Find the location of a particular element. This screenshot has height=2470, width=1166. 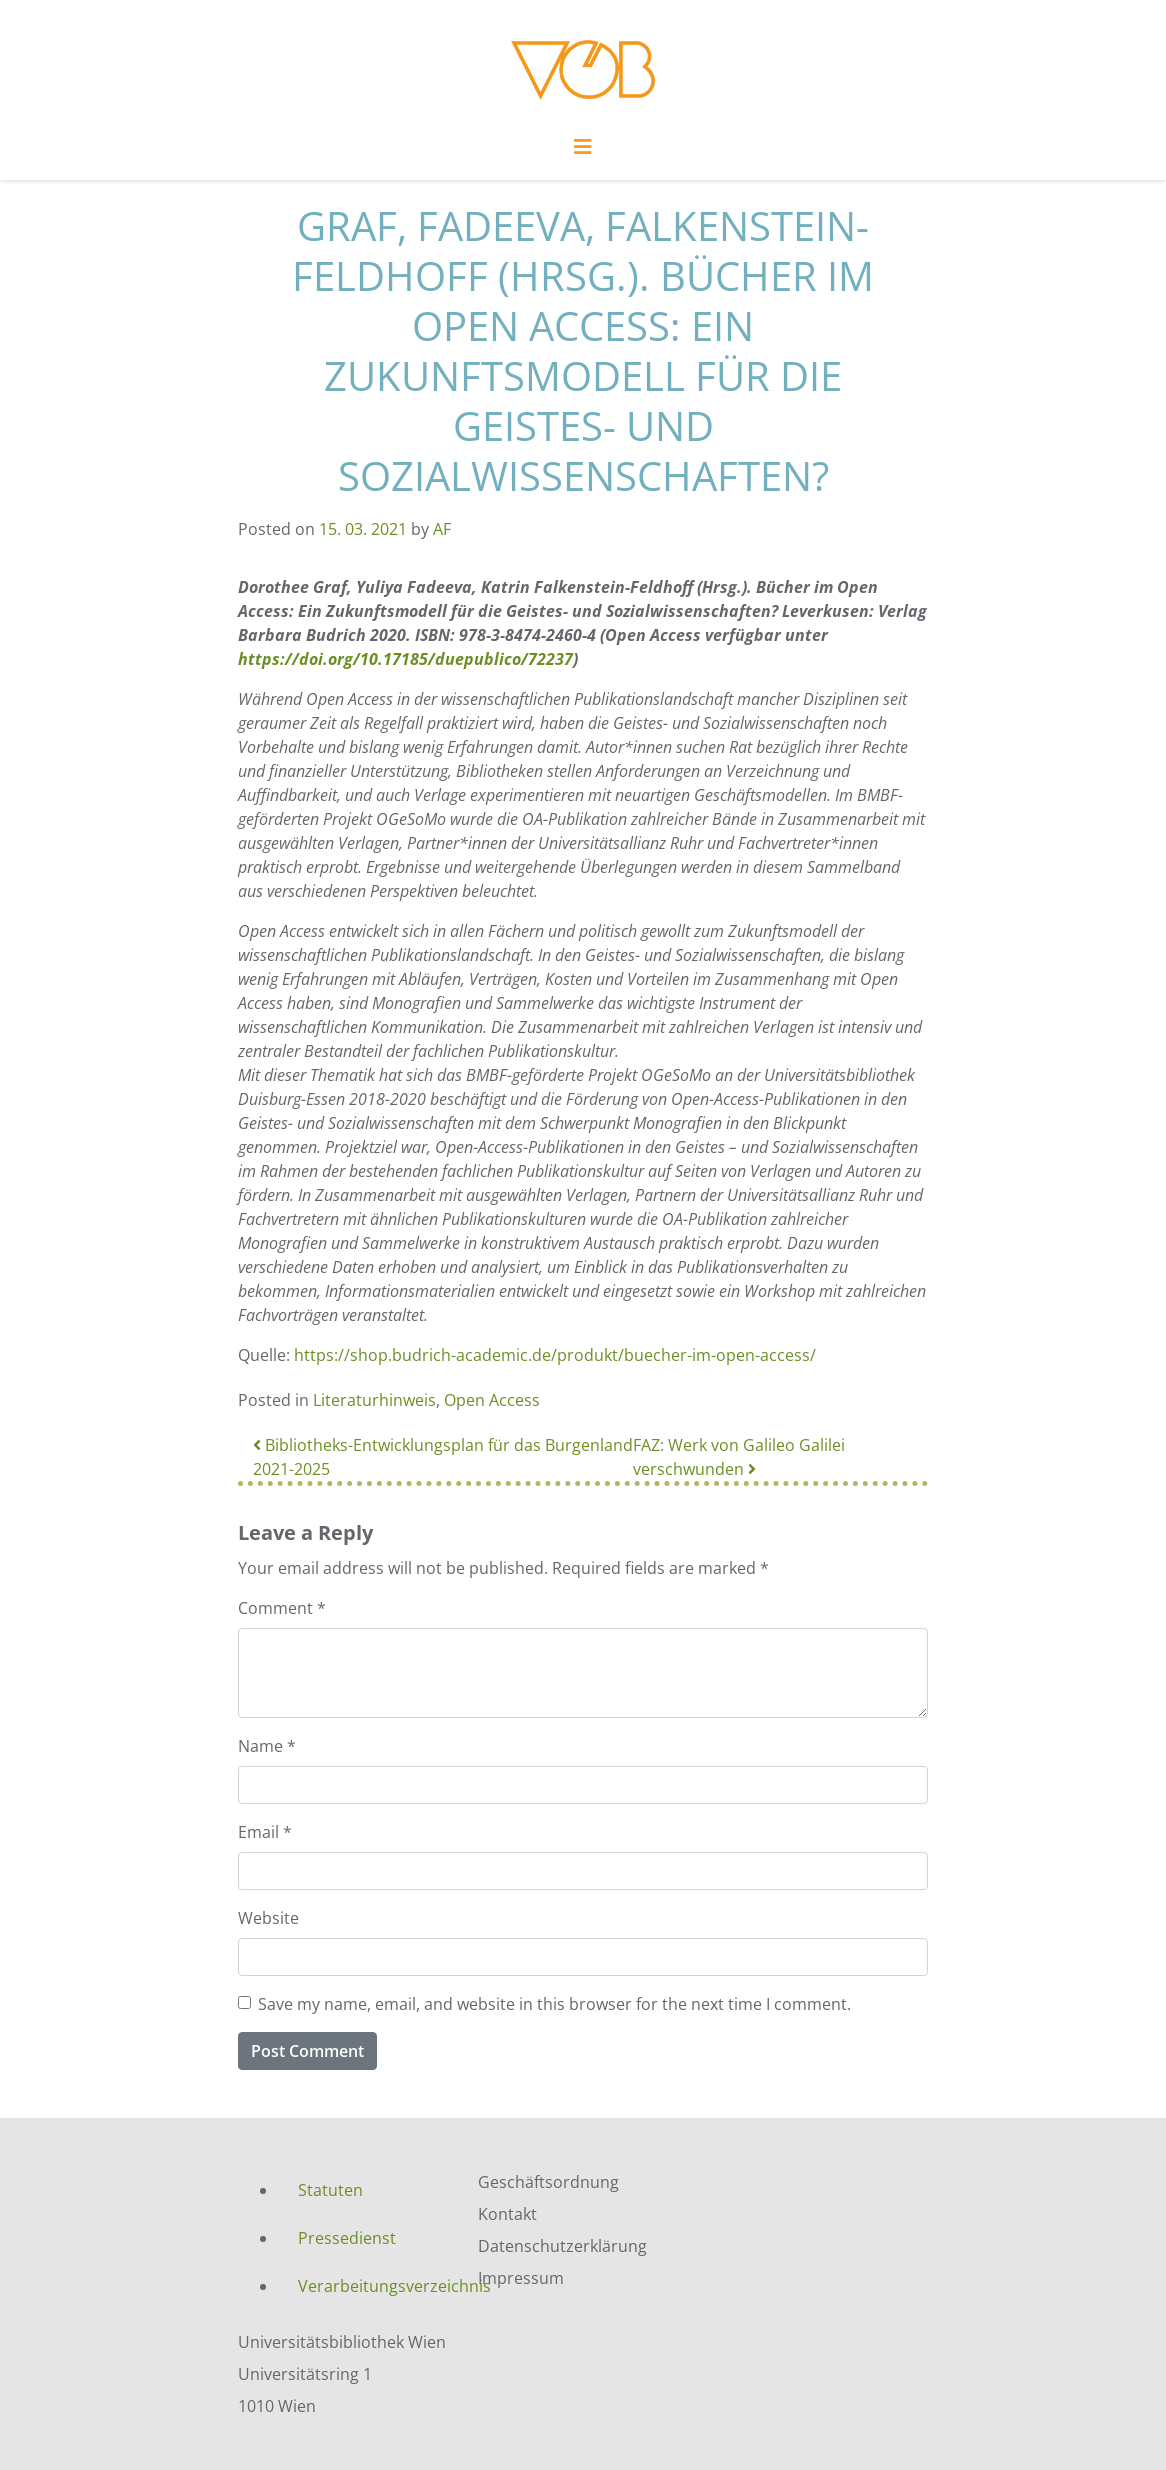

Open Access is located at coordinates (492, 1400).